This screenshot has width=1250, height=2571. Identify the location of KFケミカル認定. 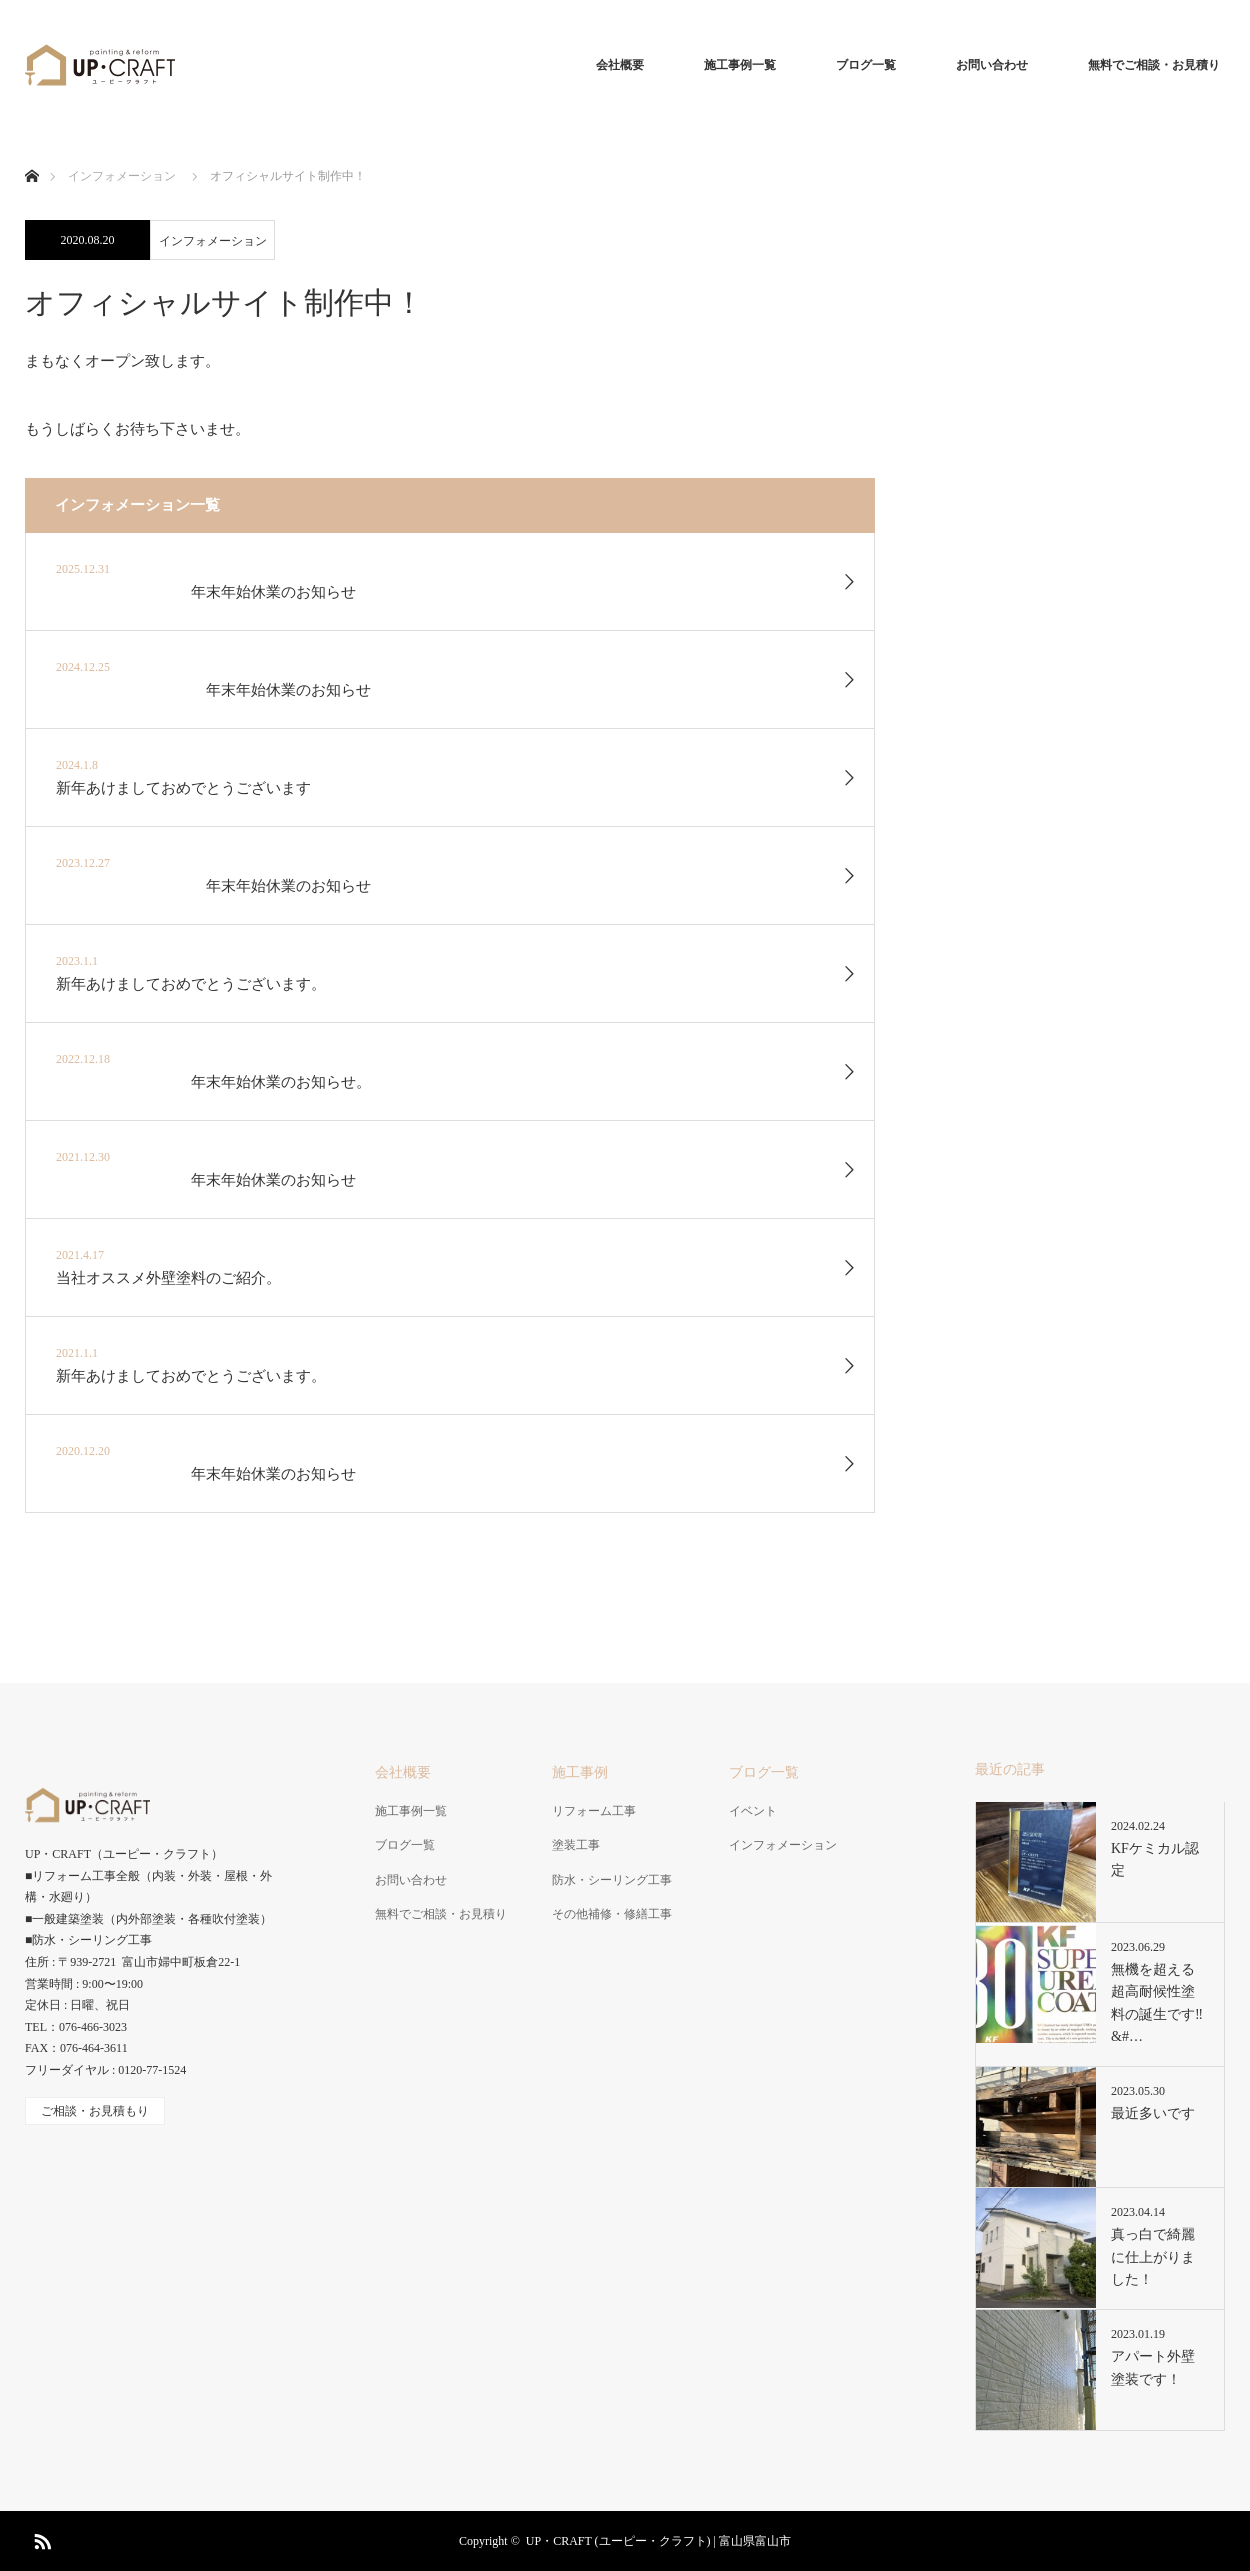
(1155, 1859).